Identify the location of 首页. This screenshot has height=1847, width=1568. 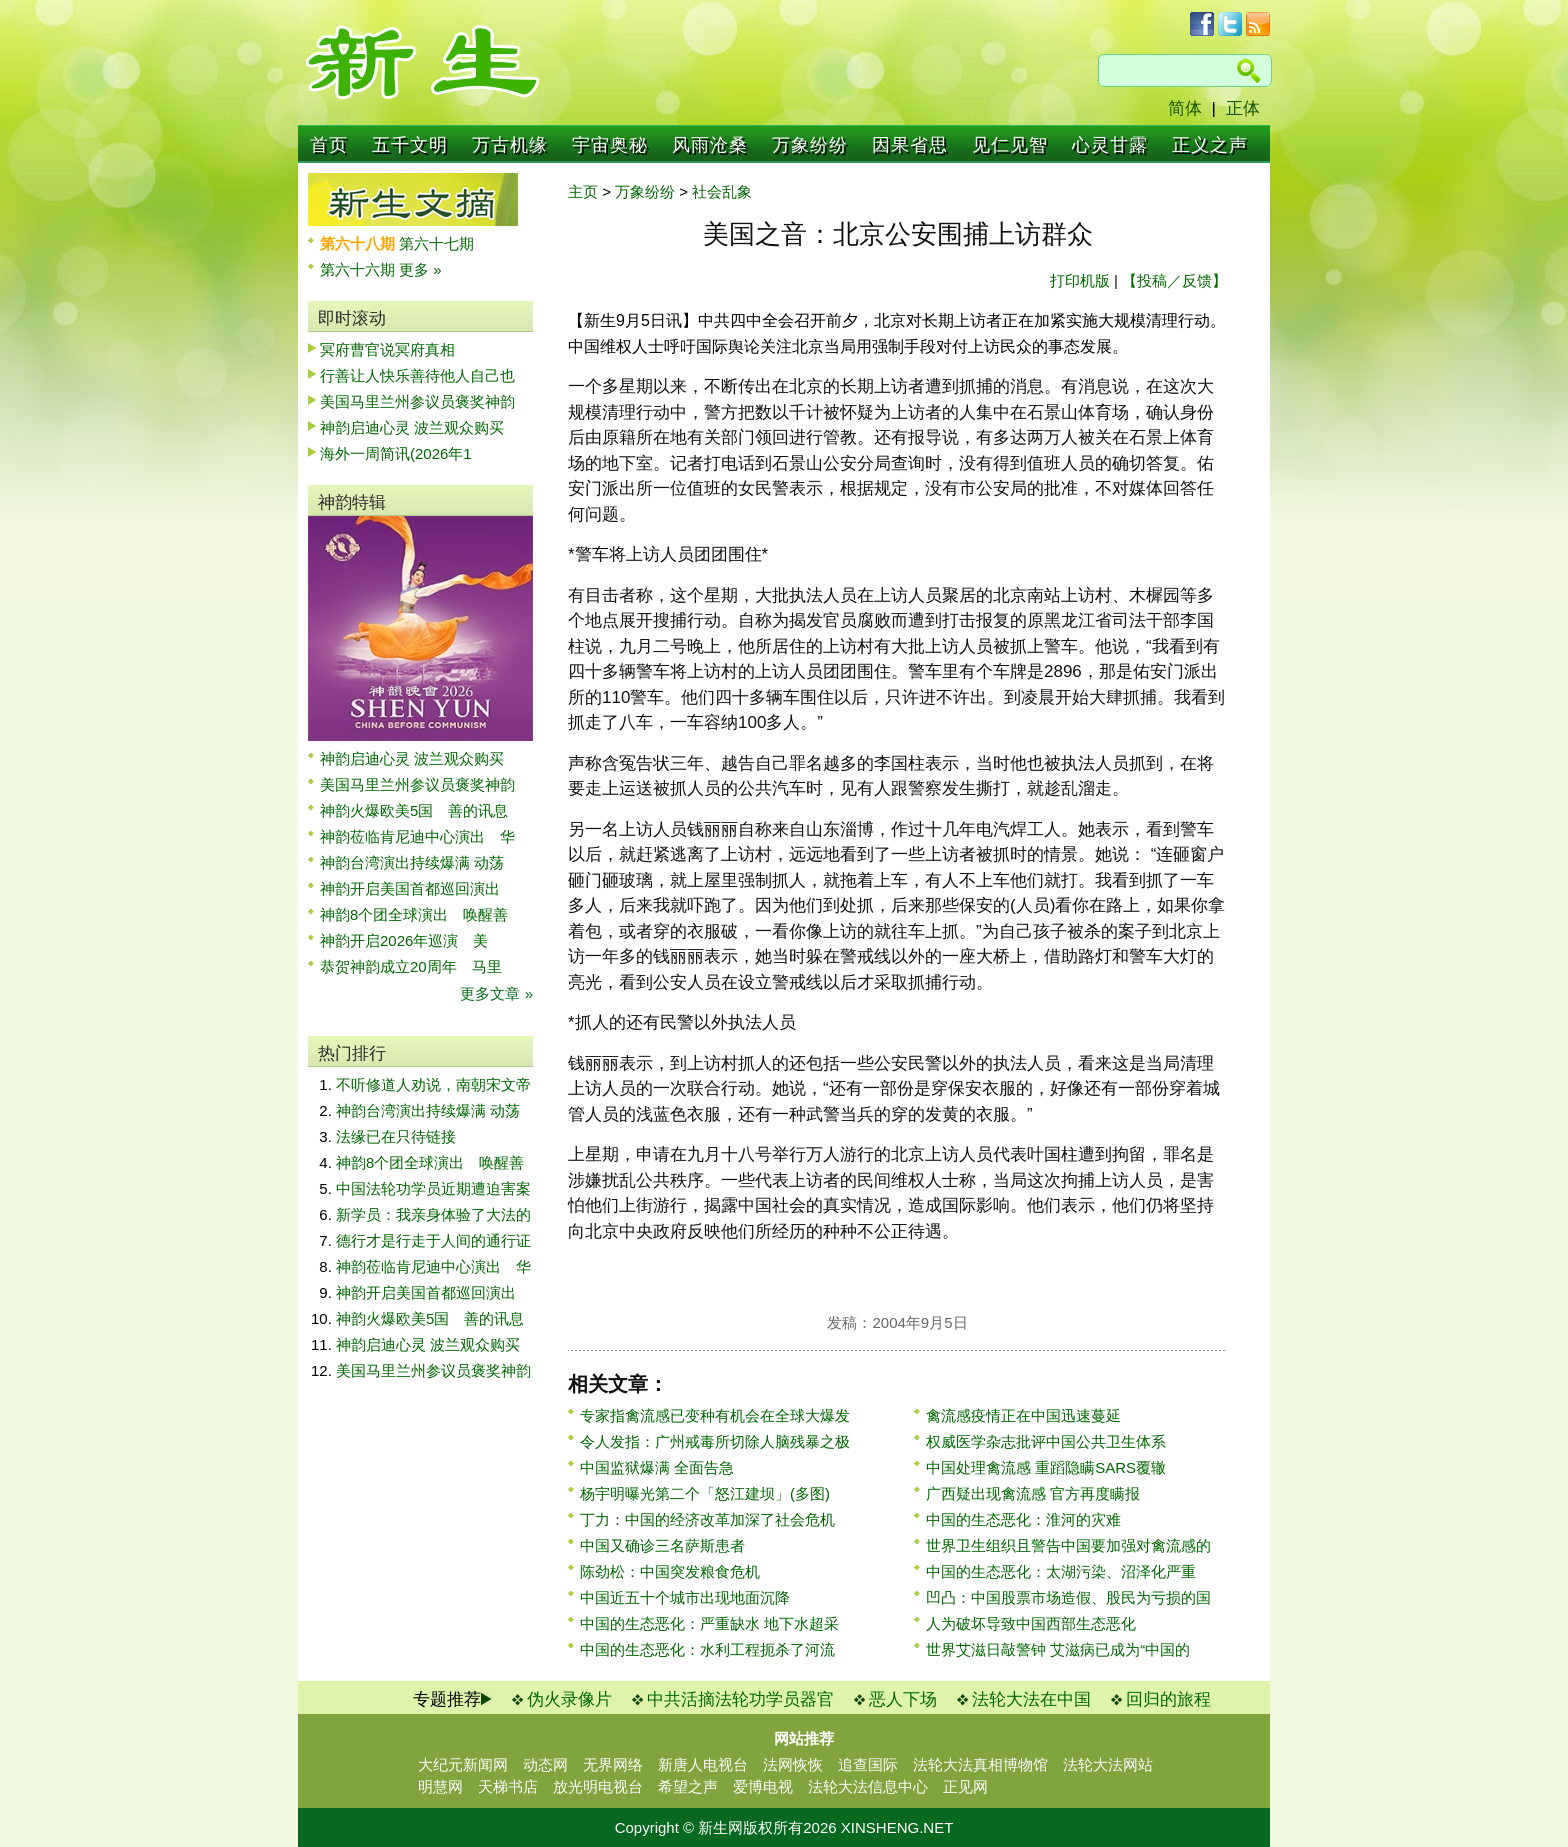
(329, 145).